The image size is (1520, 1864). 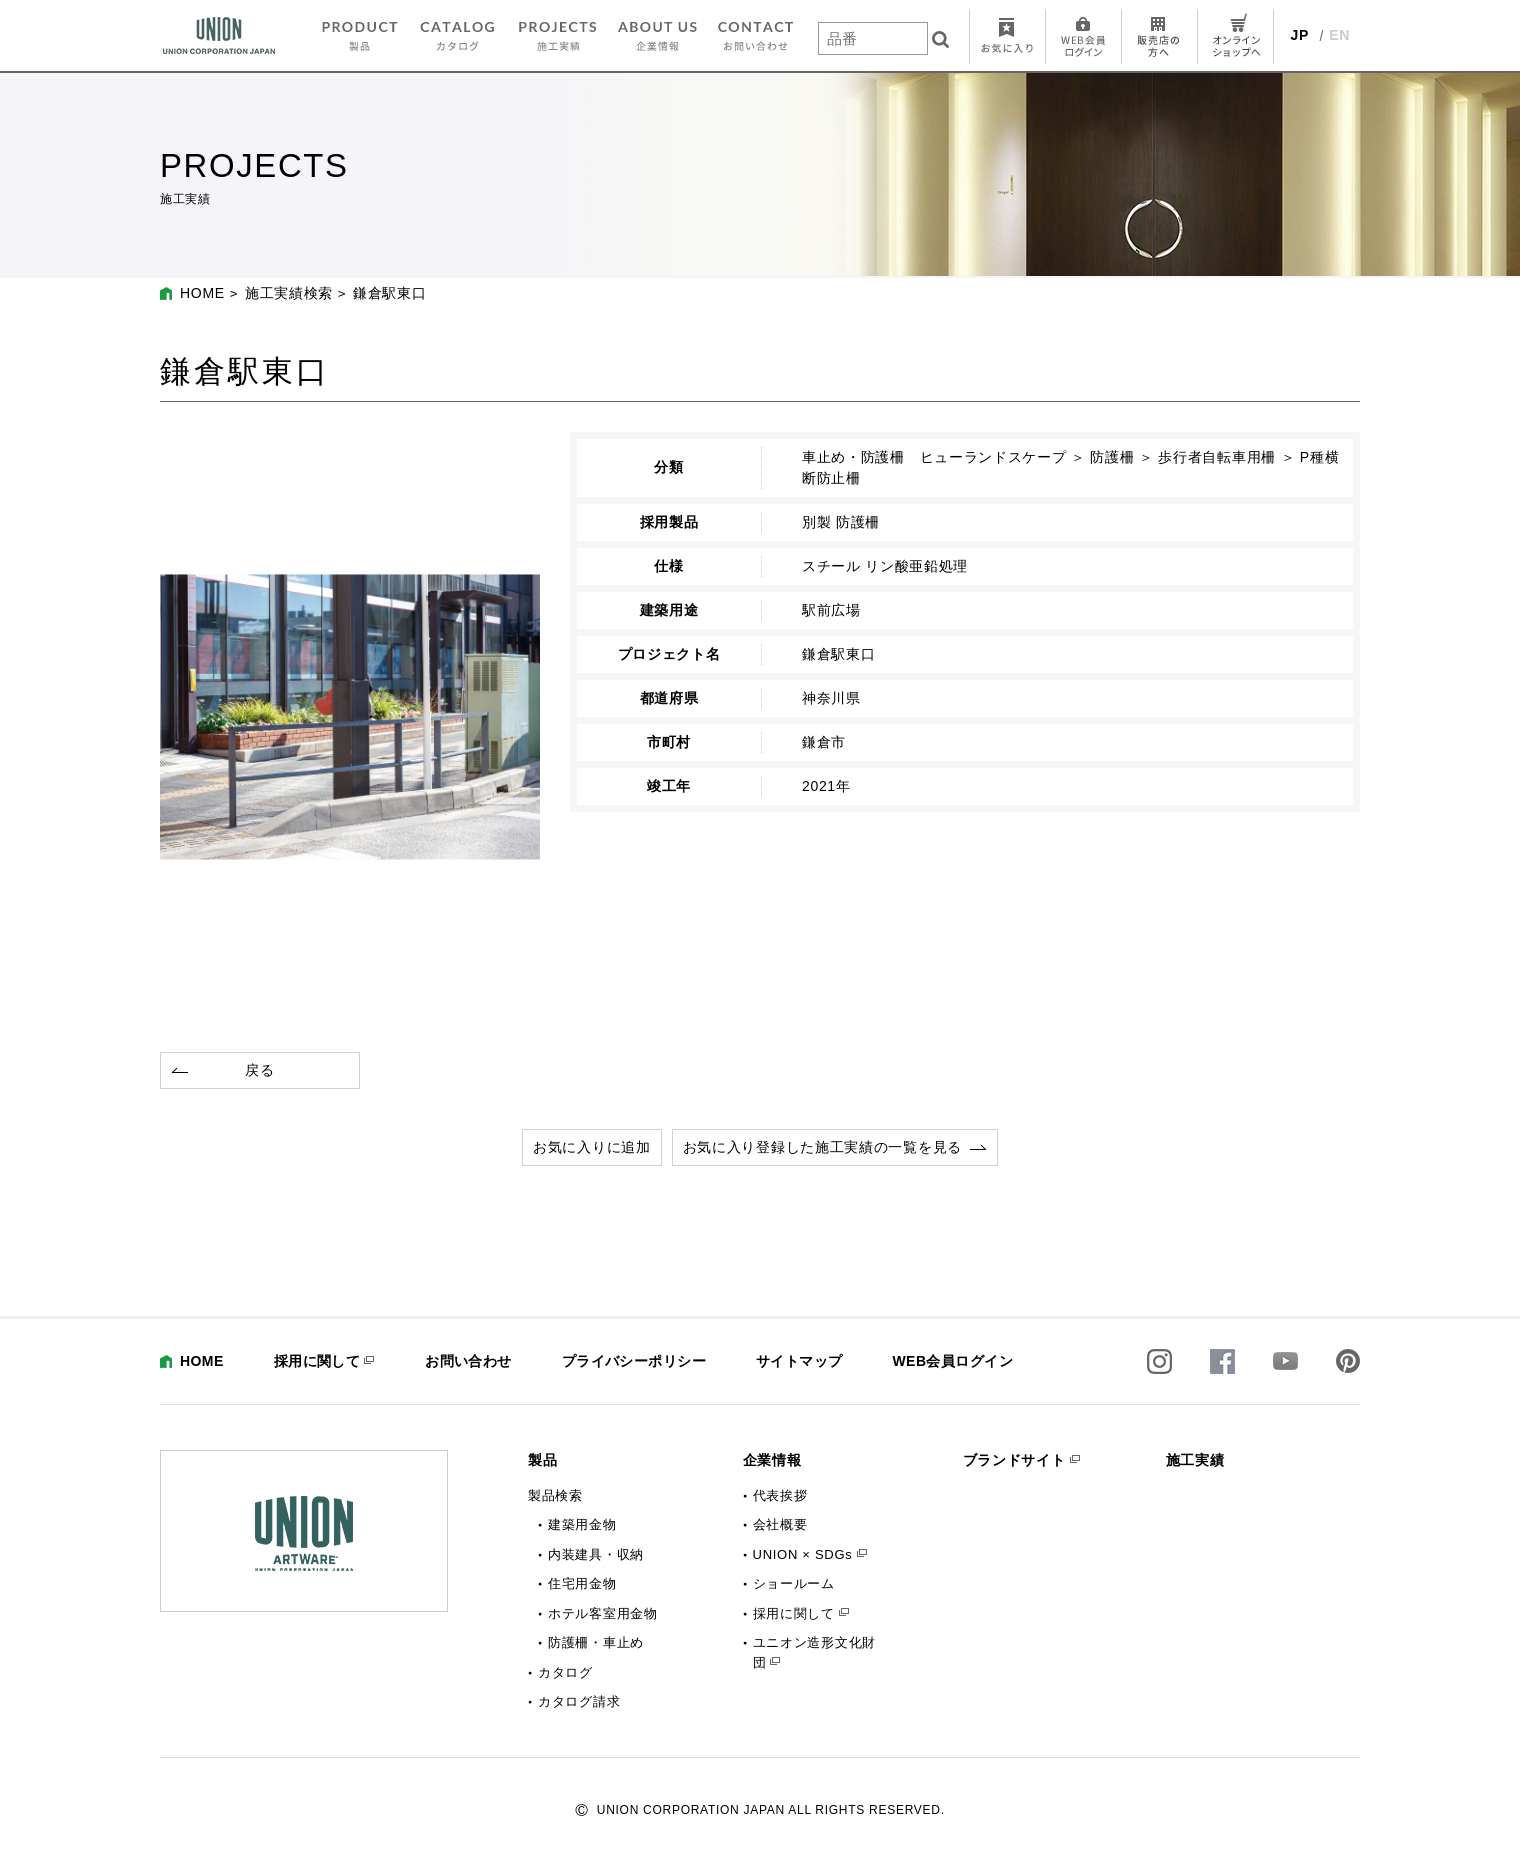 I want to click on 会社概要, so click(x=780, y=1524).